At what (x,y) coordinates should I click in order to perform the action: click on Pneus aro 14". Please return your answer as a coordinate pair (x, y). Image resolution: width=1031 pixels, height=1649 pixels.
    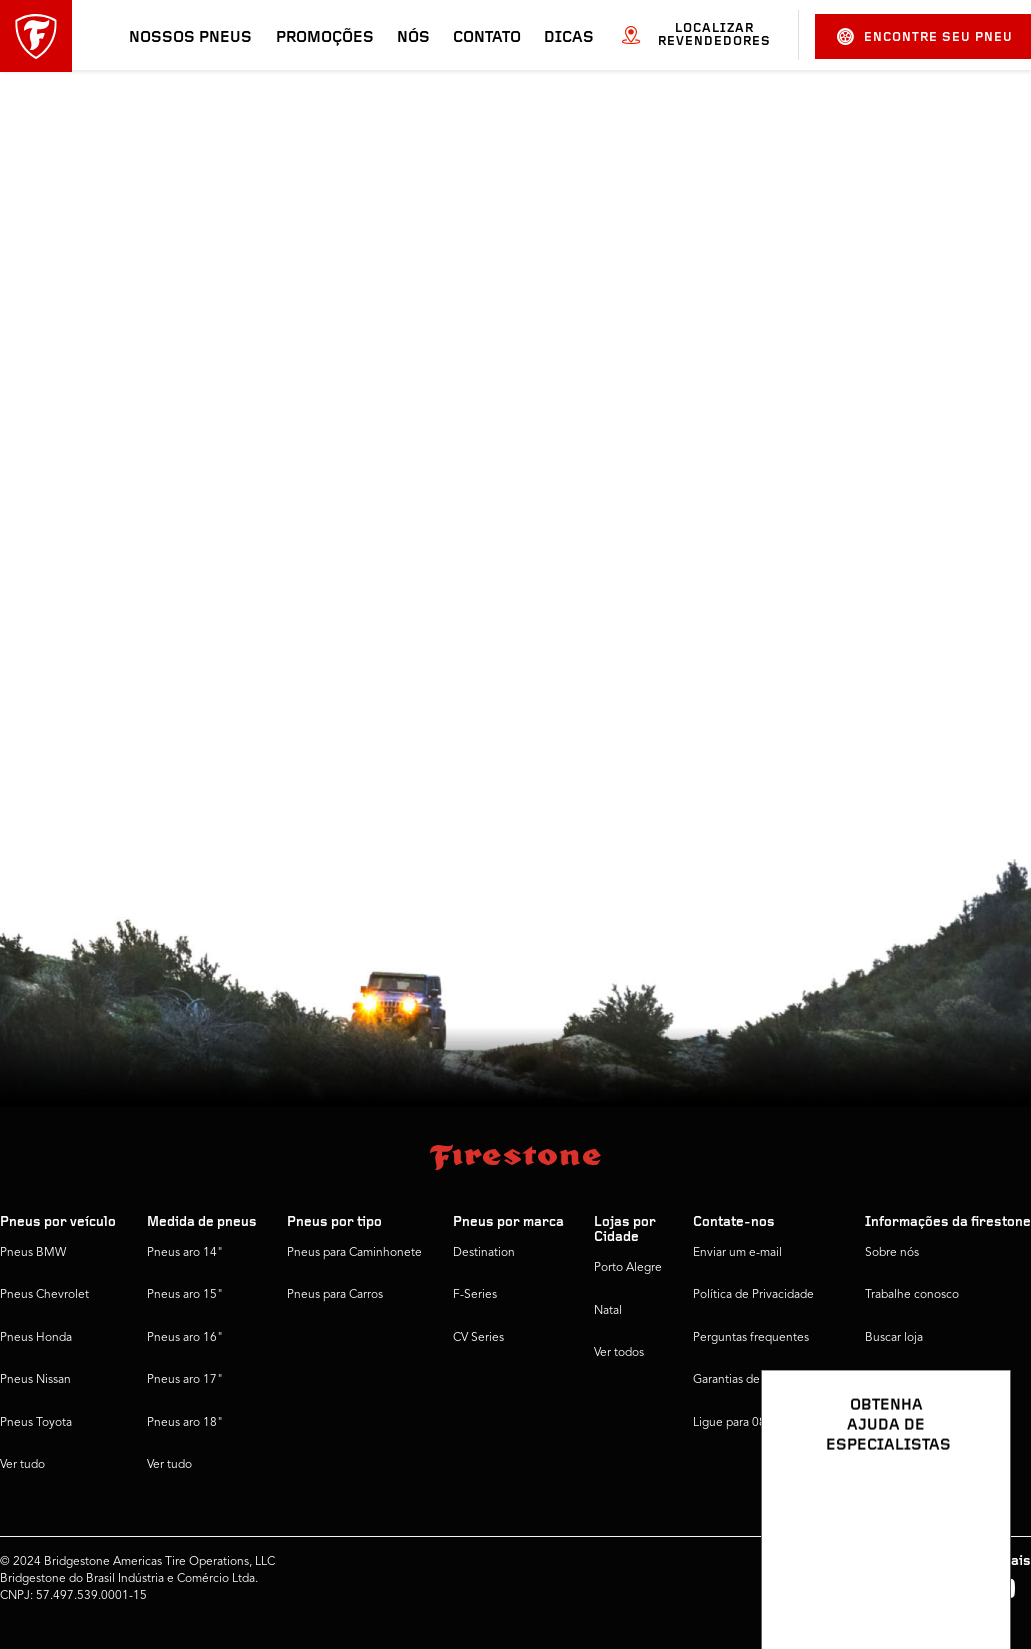
    Looking at the image, I should click on (185, 1253).